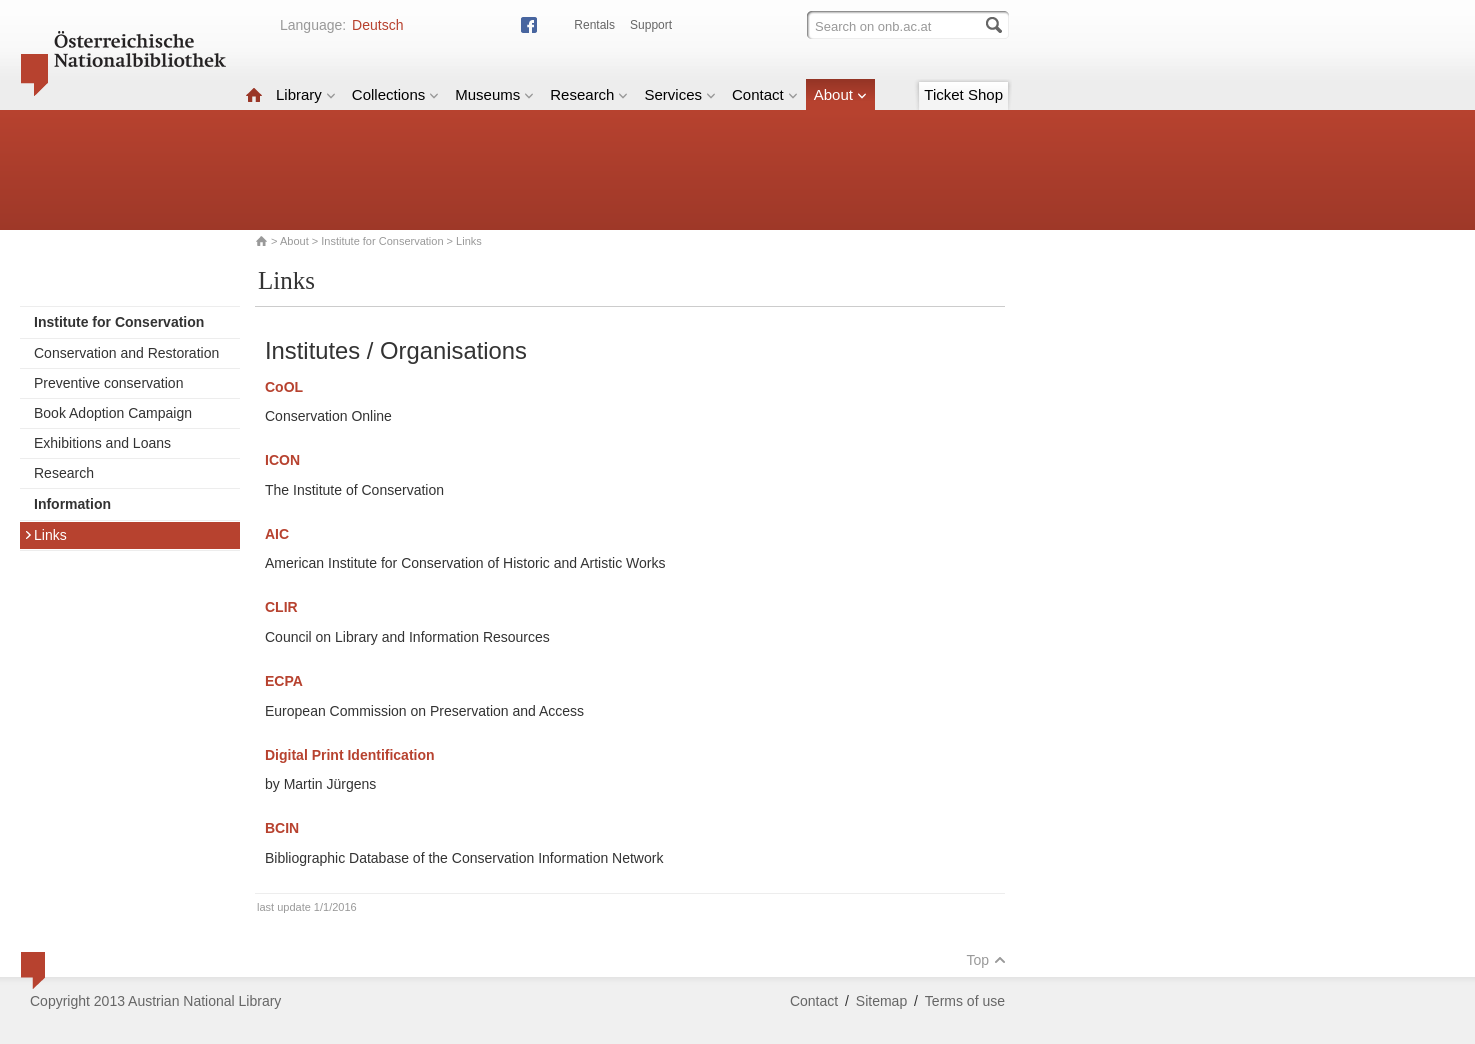  Describe the element at coordinates (113, 413) in the screenshot. I see `Book Adoption Campaign` at that location.